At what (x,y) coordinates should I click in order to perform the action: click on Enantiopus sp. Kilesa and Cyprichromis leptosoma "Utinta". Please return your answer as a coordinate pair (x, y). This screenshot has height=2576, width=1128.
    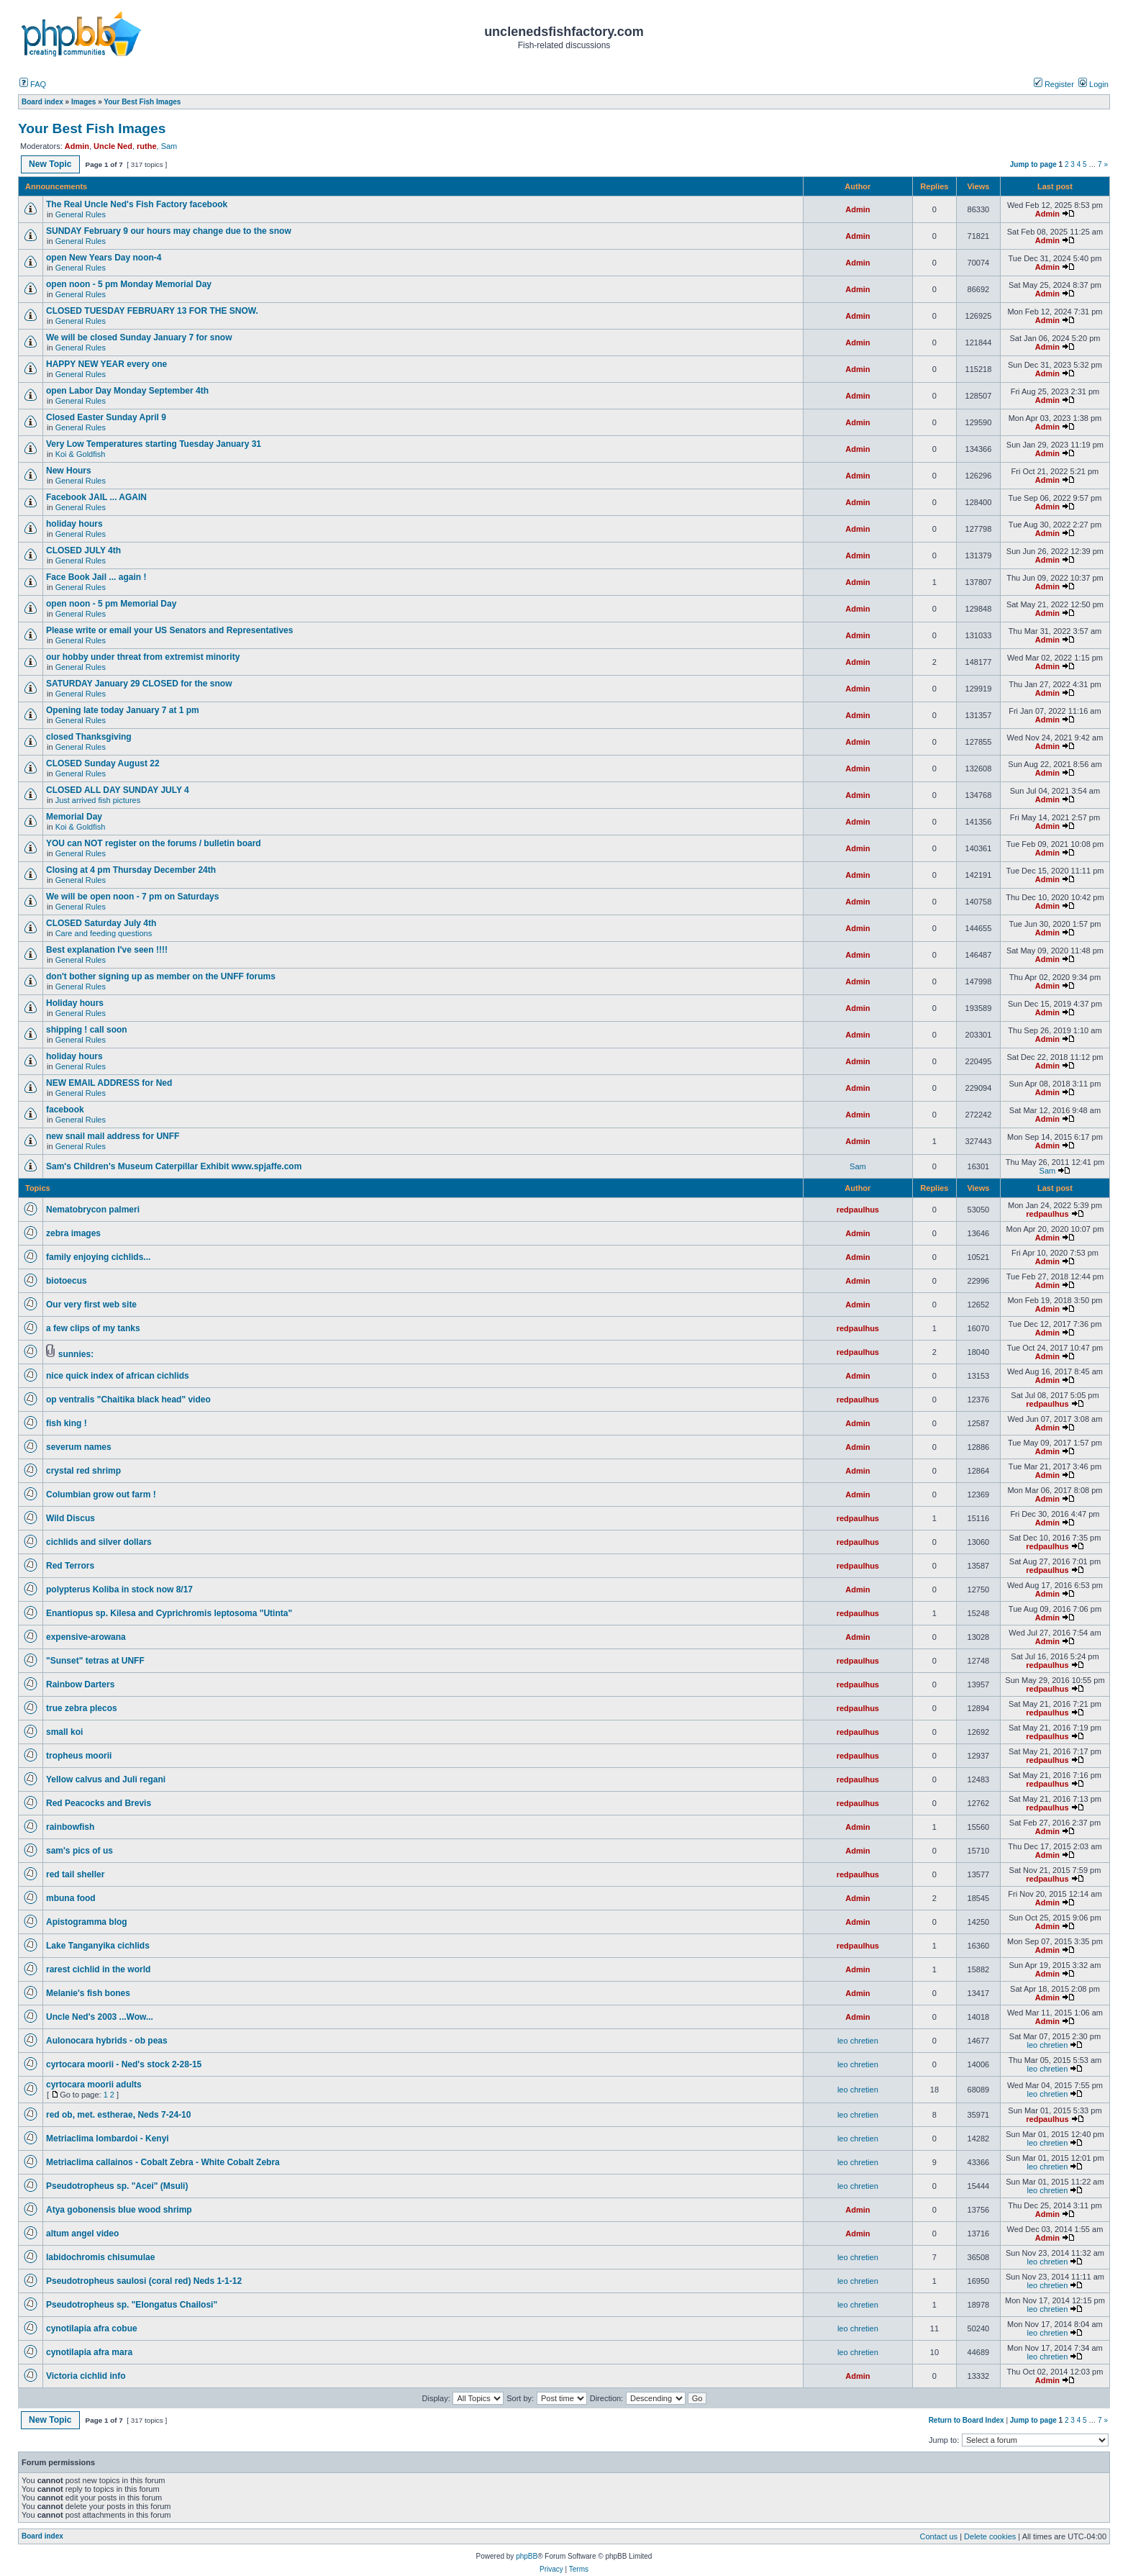
    Looking at the image, I should click on (169, 1613).